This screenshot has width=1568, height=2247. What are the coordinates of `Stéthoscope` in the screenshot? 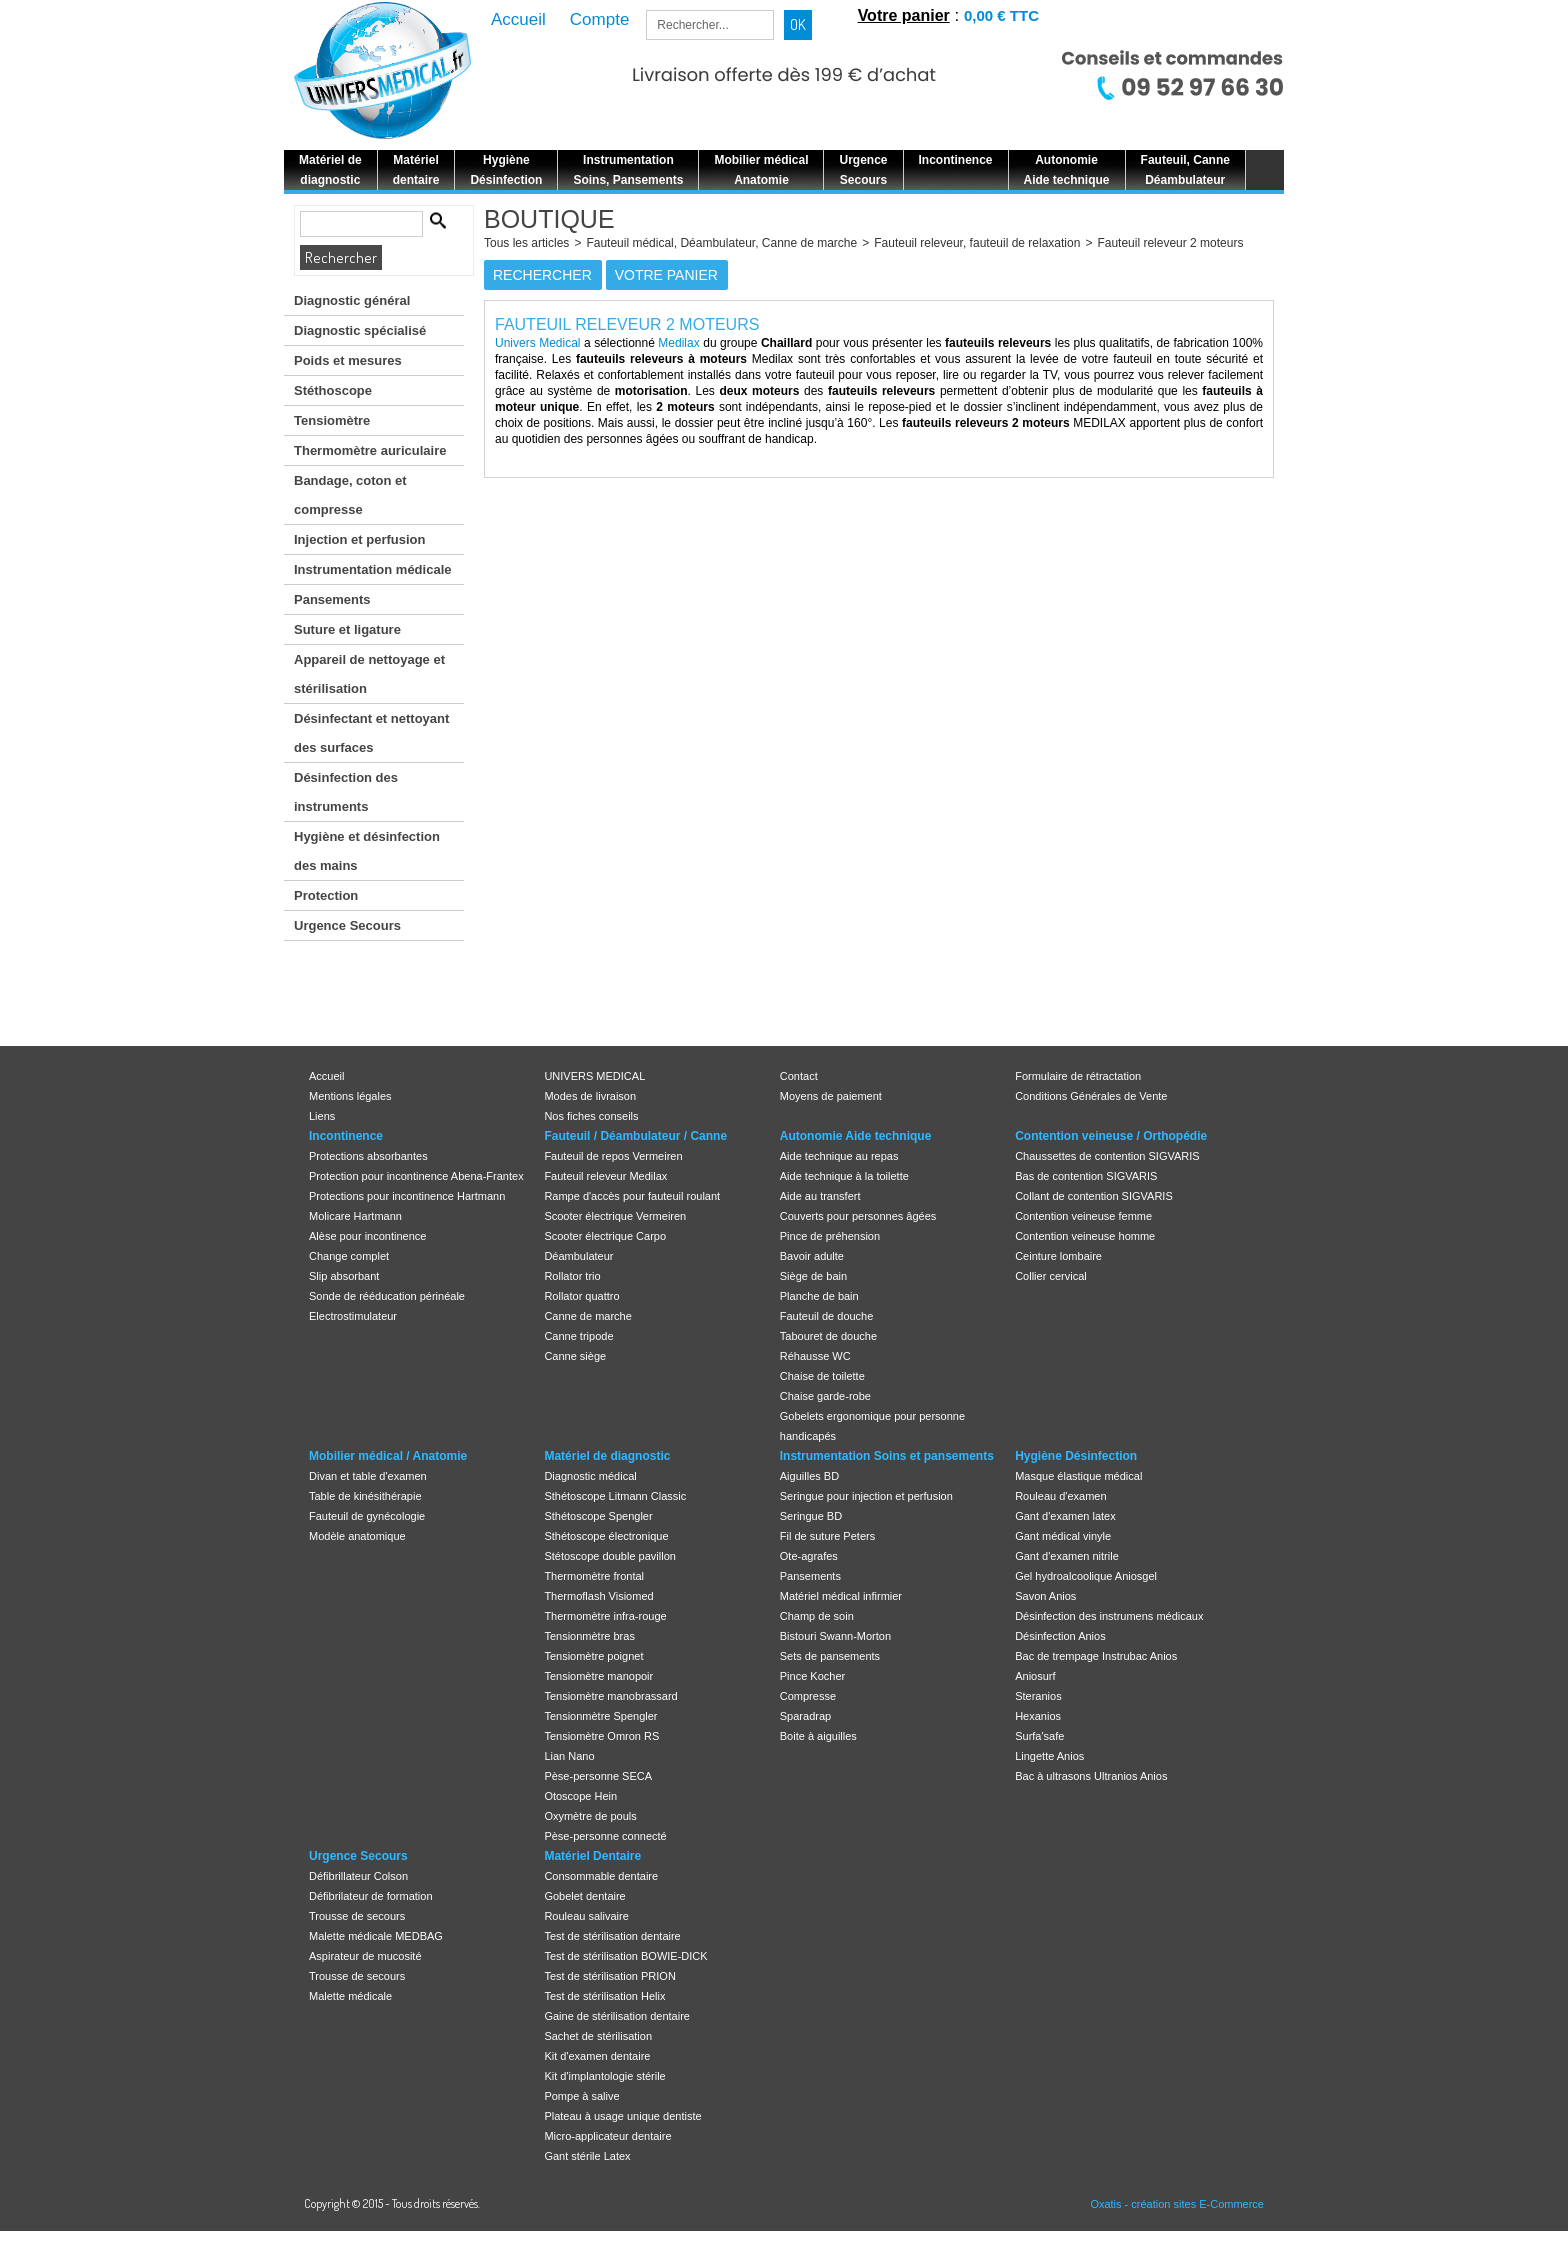 It's located at (333, 390).